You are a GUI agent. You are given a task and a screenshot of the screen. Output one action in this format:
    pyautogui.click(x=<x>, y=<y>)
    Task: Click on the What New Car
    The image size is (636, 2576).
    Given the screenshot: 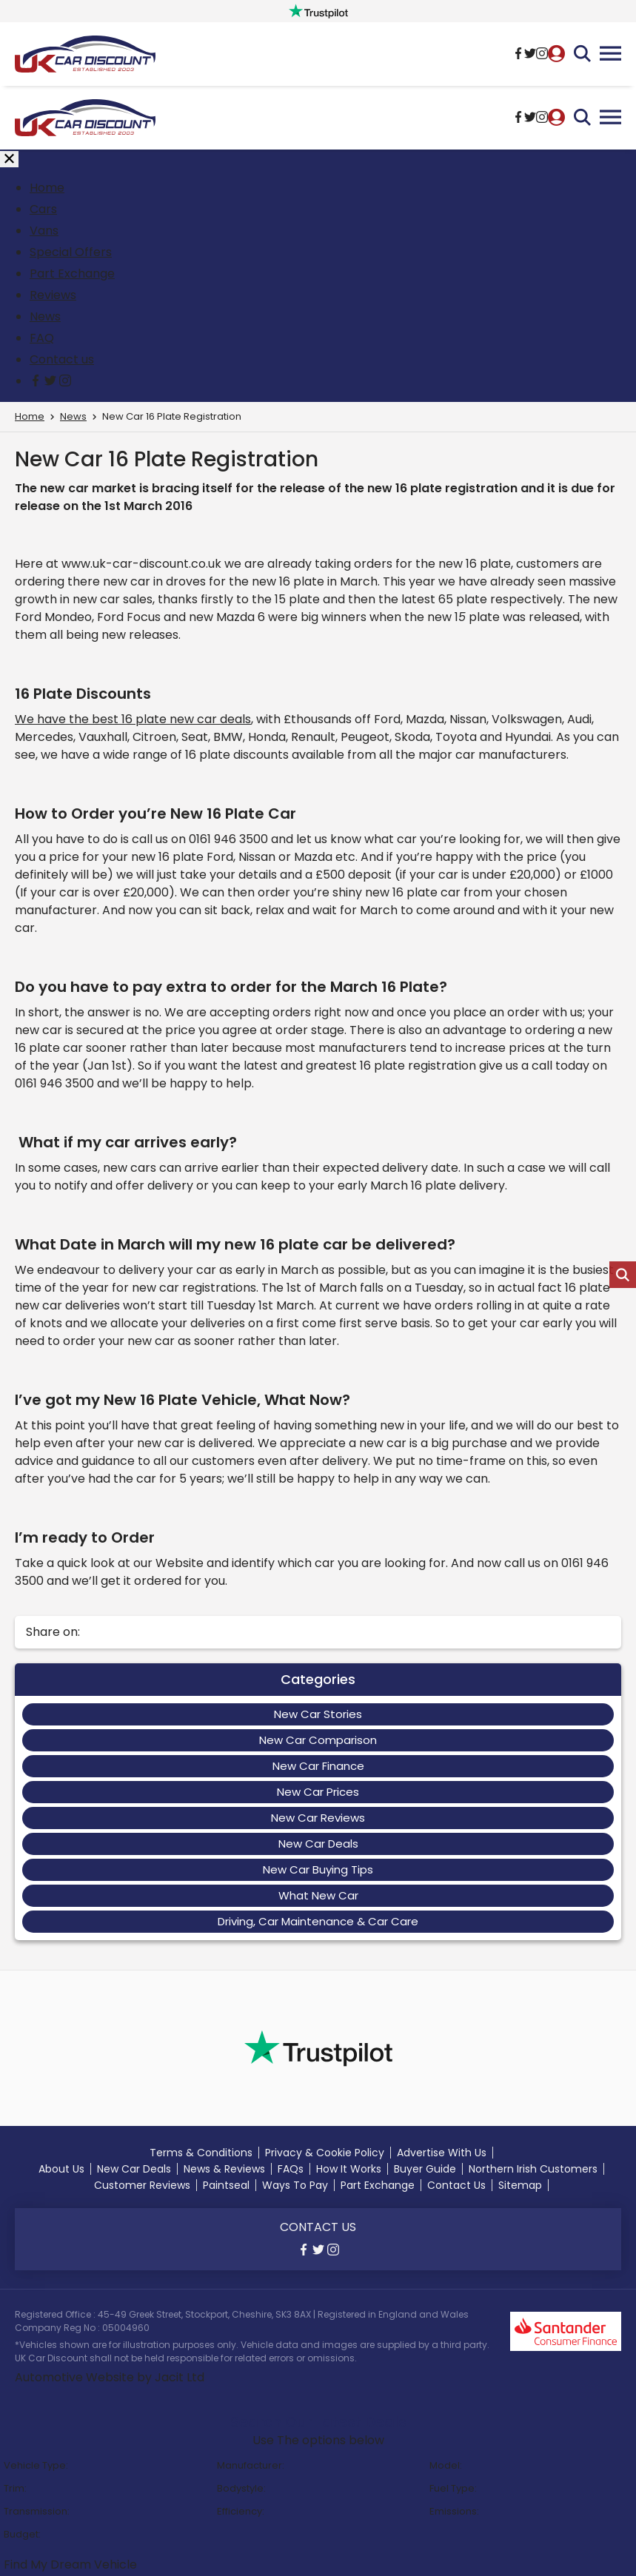 What is the action you would take?
    pyautogui.click(x=318, y=1895)
    